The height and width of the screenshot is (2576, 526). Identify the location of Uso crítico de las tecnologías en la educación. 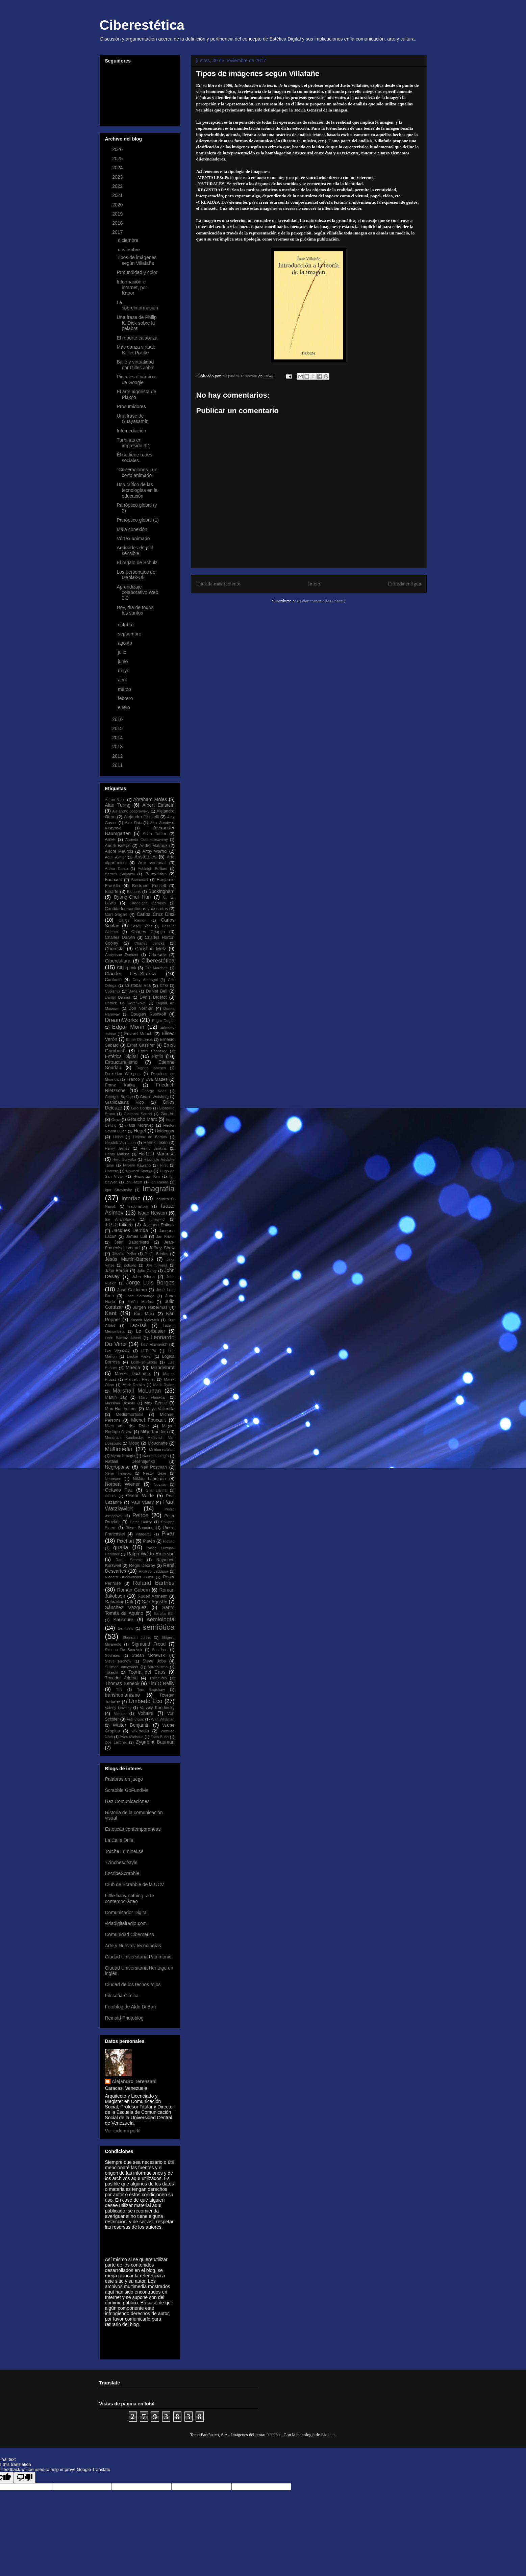
(137, 490).